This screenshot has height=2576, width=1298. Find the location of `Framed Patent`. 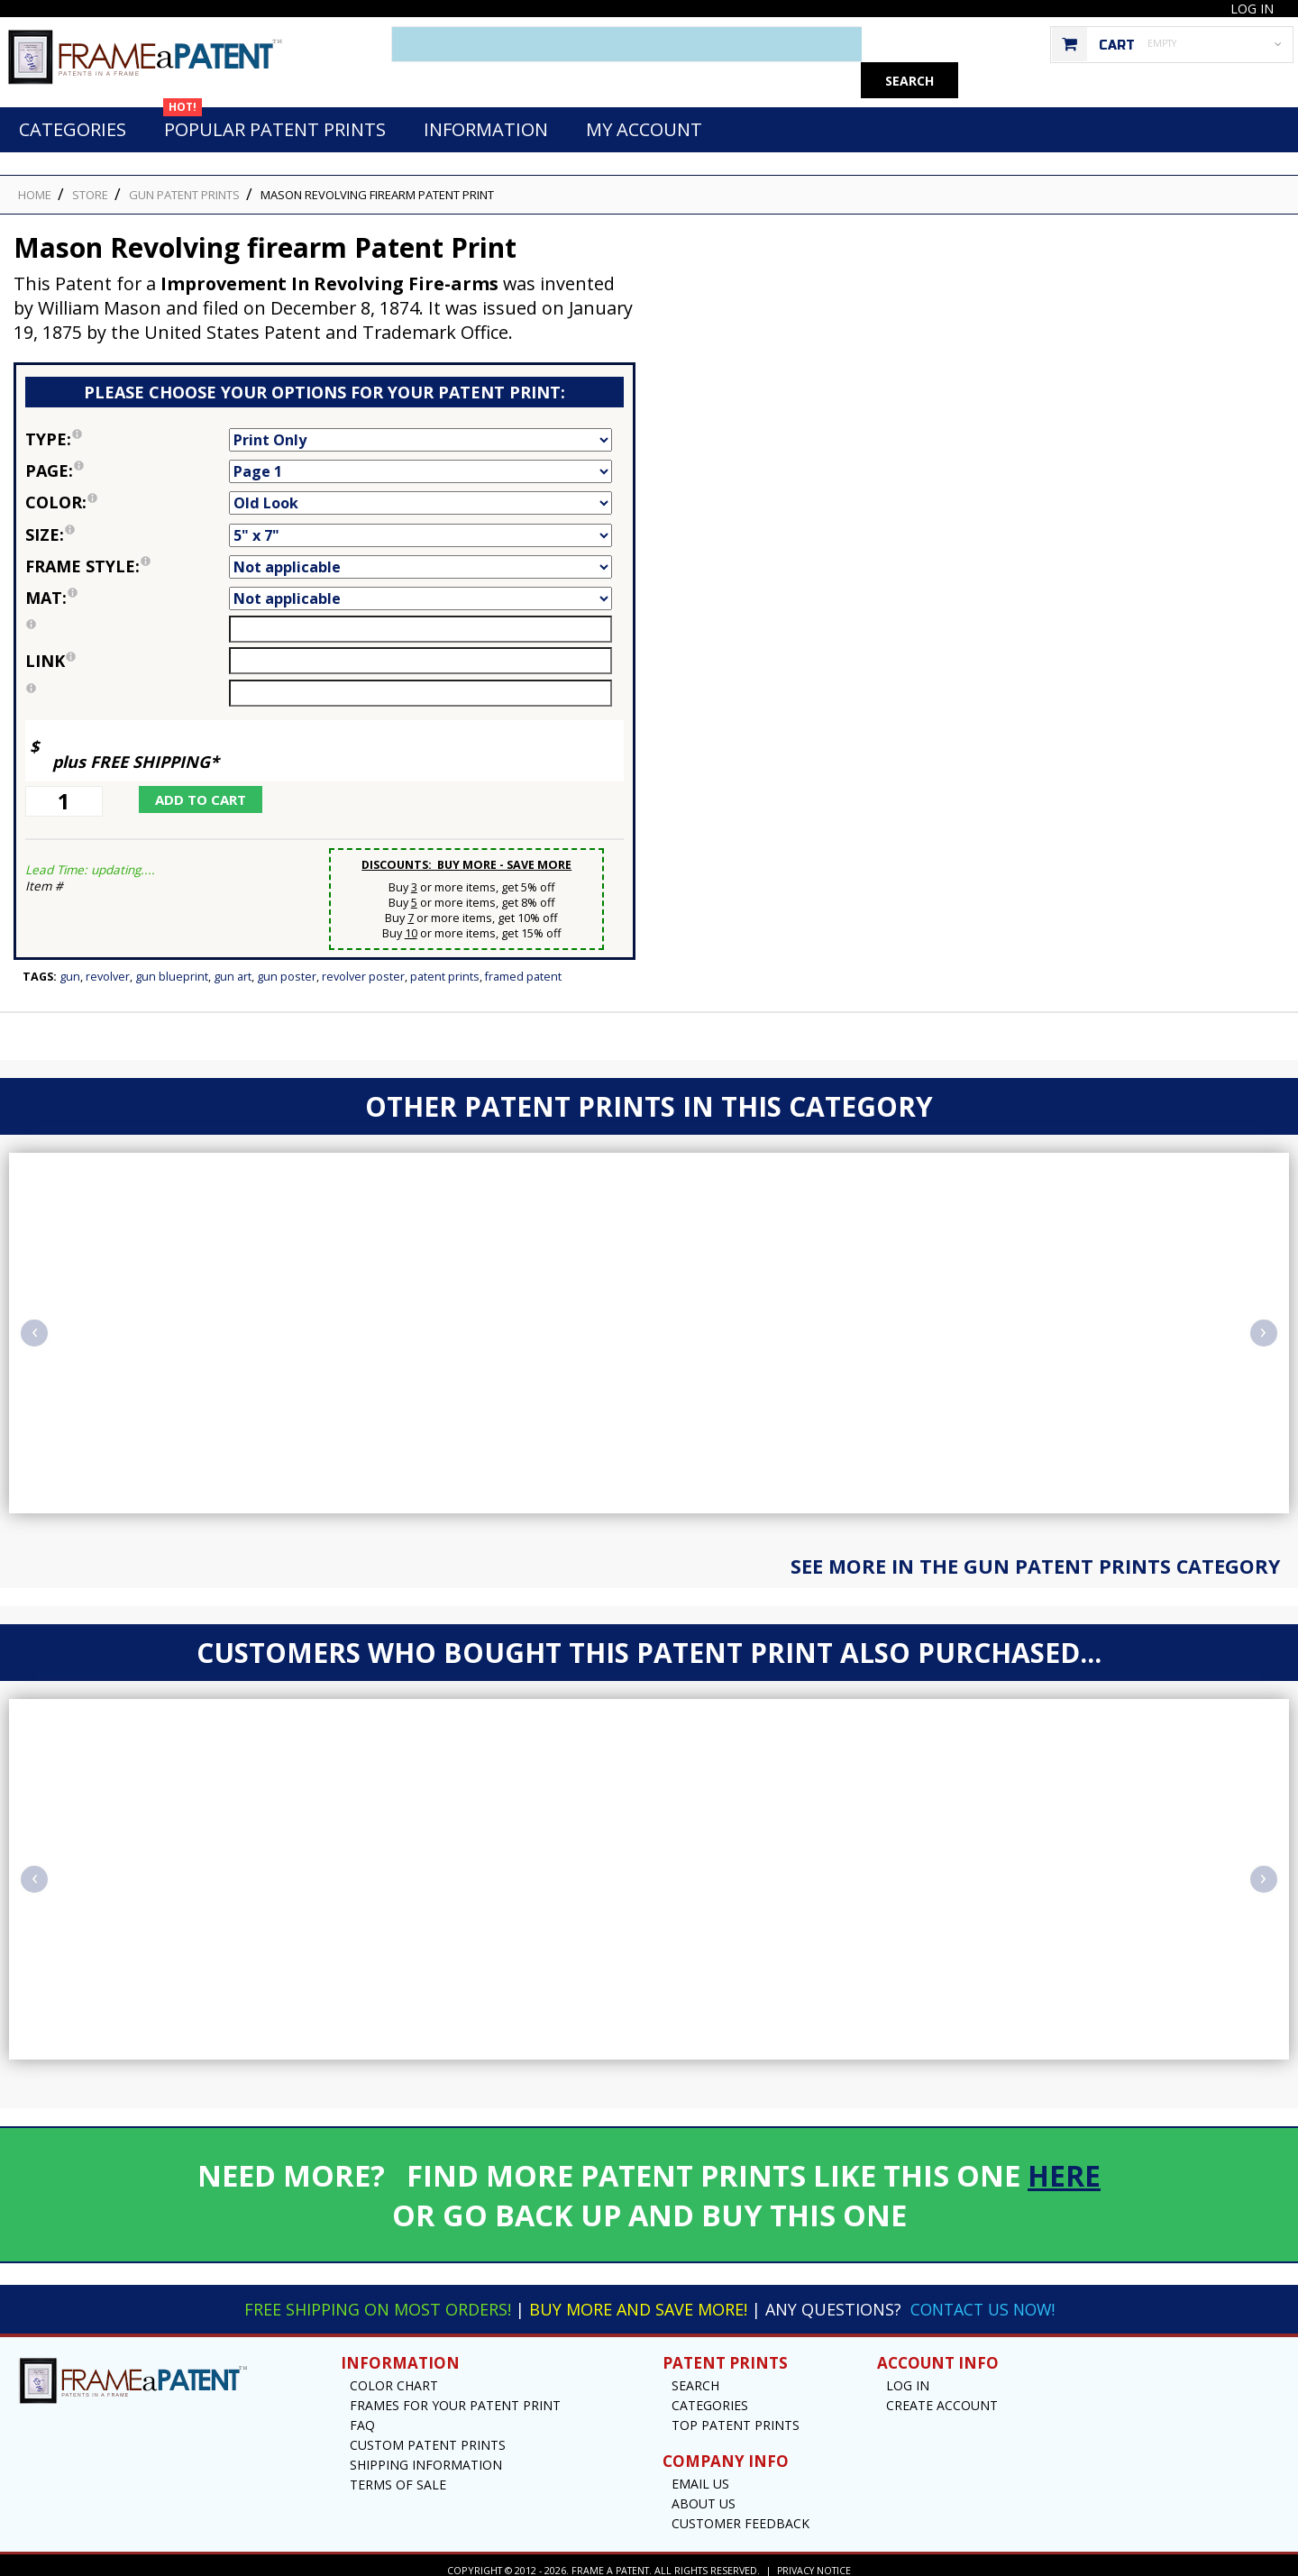

Framed Patent is located at coordinates (523, 966).